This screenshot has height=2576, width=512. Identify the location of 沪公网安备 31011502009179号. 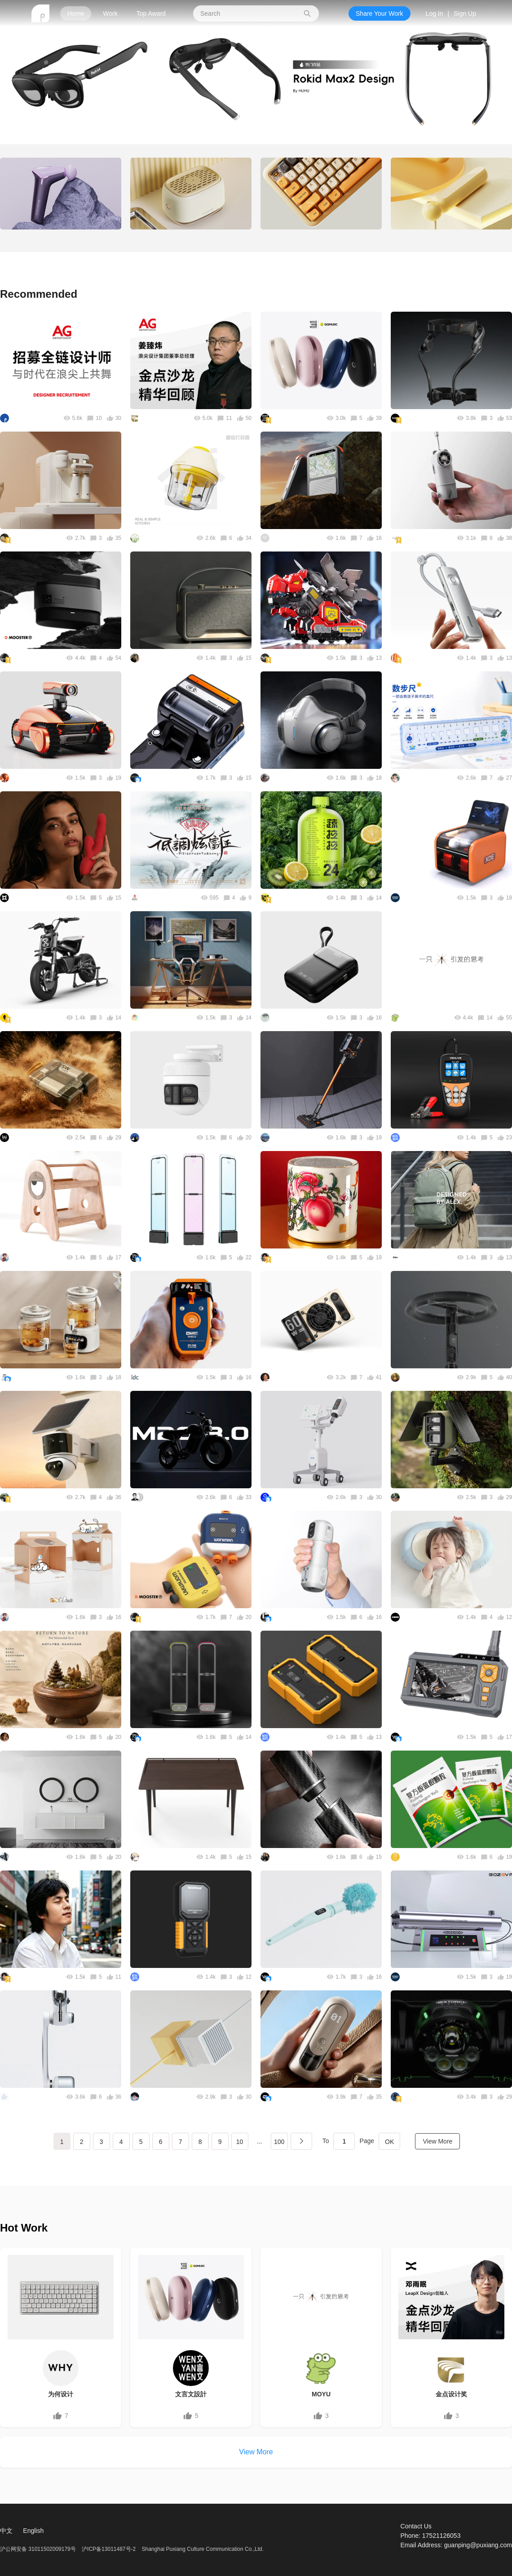
(38, 2549).